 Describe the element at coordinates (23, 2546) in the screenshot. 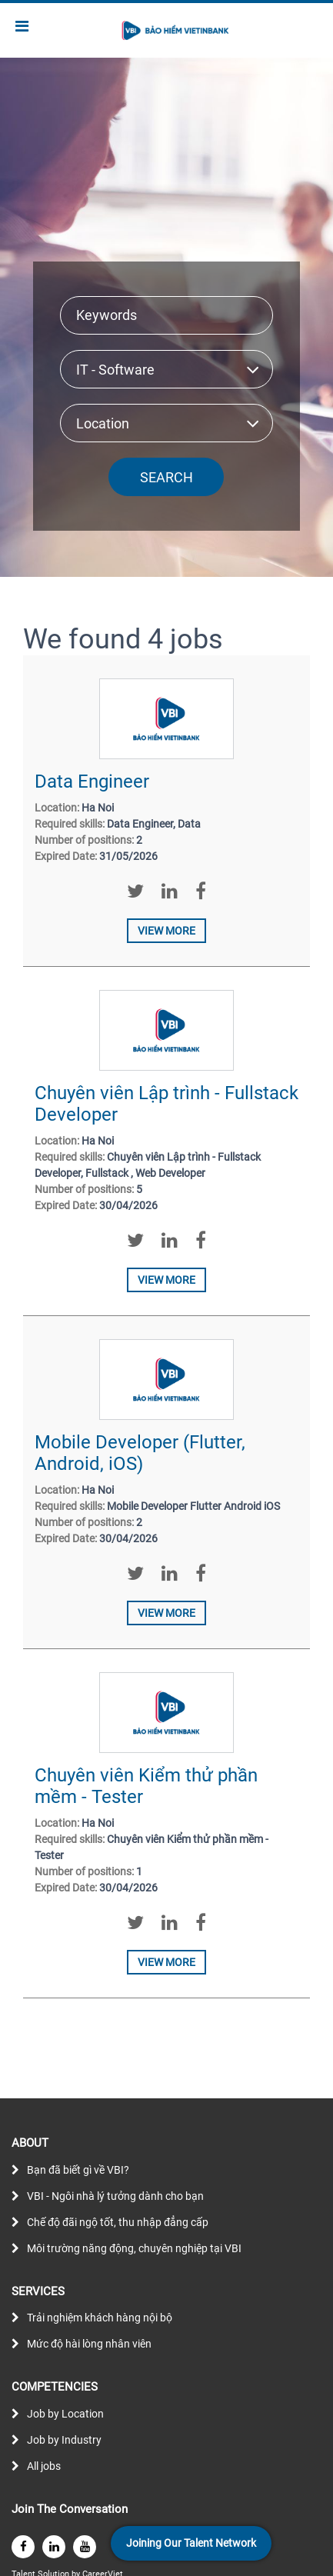

I see `[facebook]` at that location.